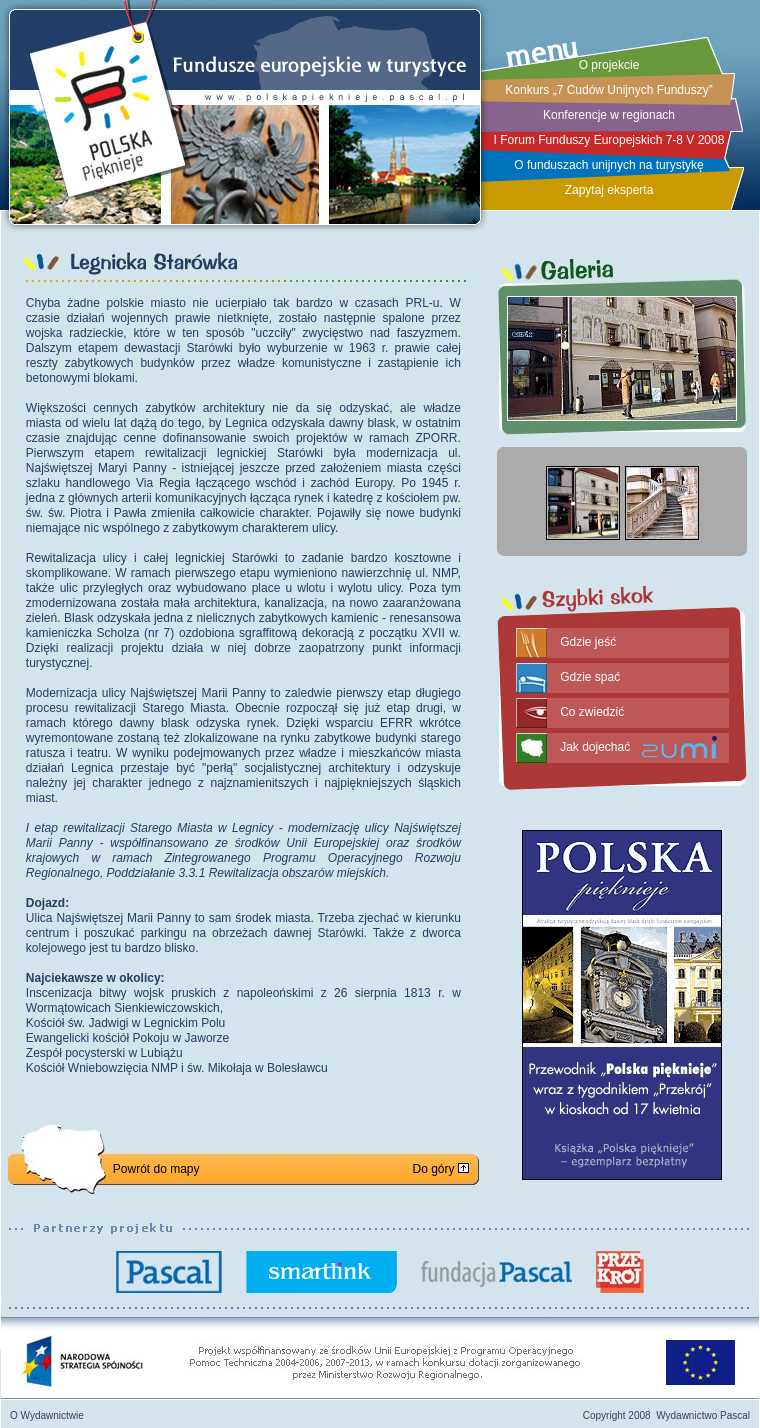 This screenshot has height=1428, width=760. What do you see at coordinates (588, 642) in the screenshot?
I see `Gdzie jeść` at bounding box center [588, 642].